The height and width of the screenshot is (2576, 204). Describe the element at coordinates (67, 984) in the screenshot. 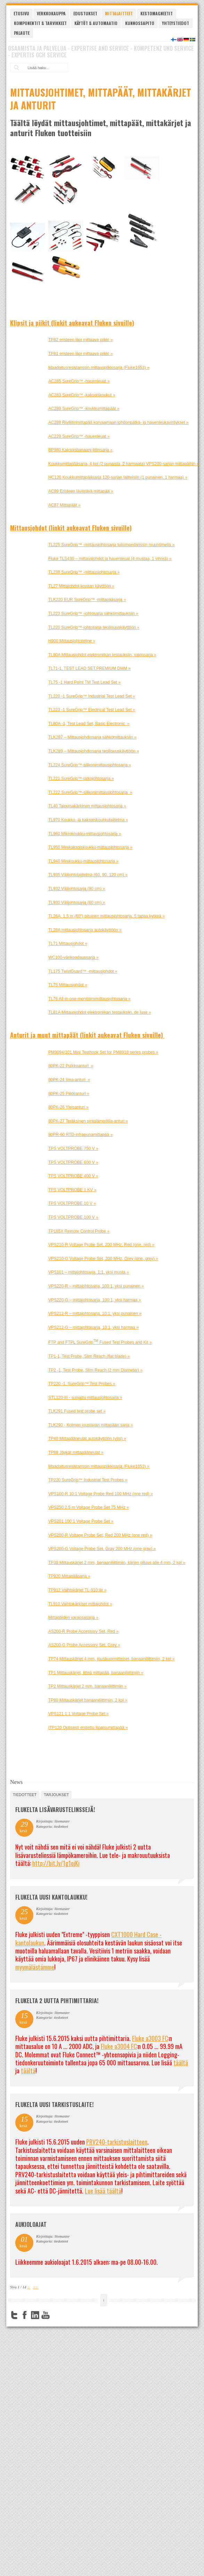

I see `TL75 Mittausjohdot »` at that location.